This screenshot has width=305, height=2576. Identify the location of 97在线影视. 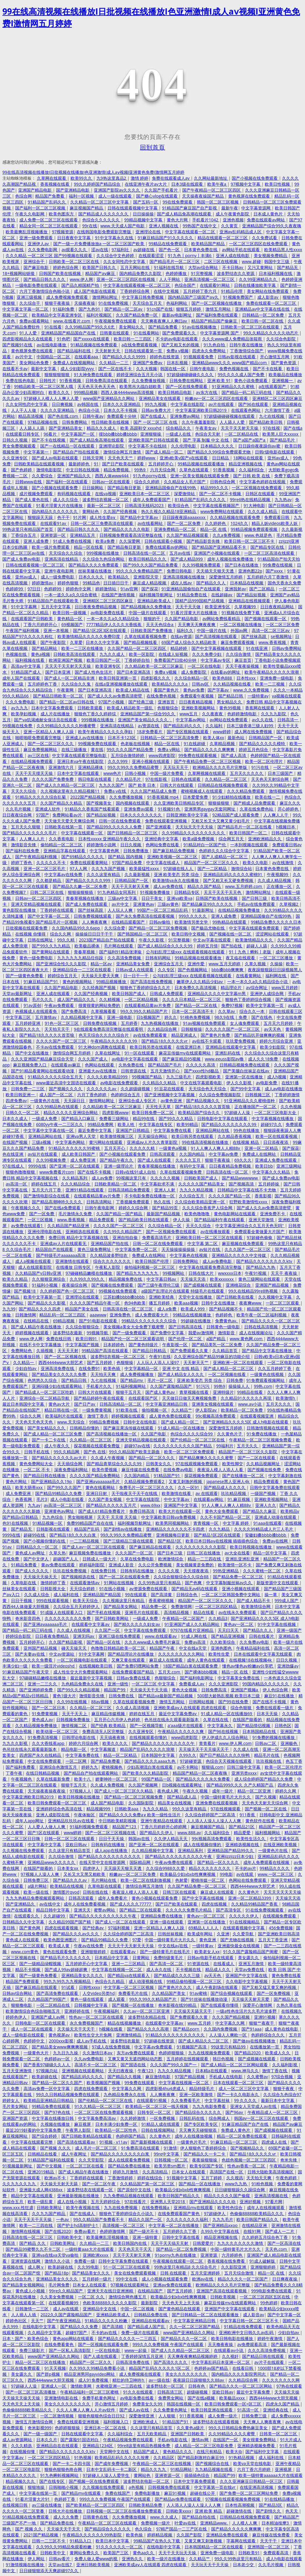
(156, 779).